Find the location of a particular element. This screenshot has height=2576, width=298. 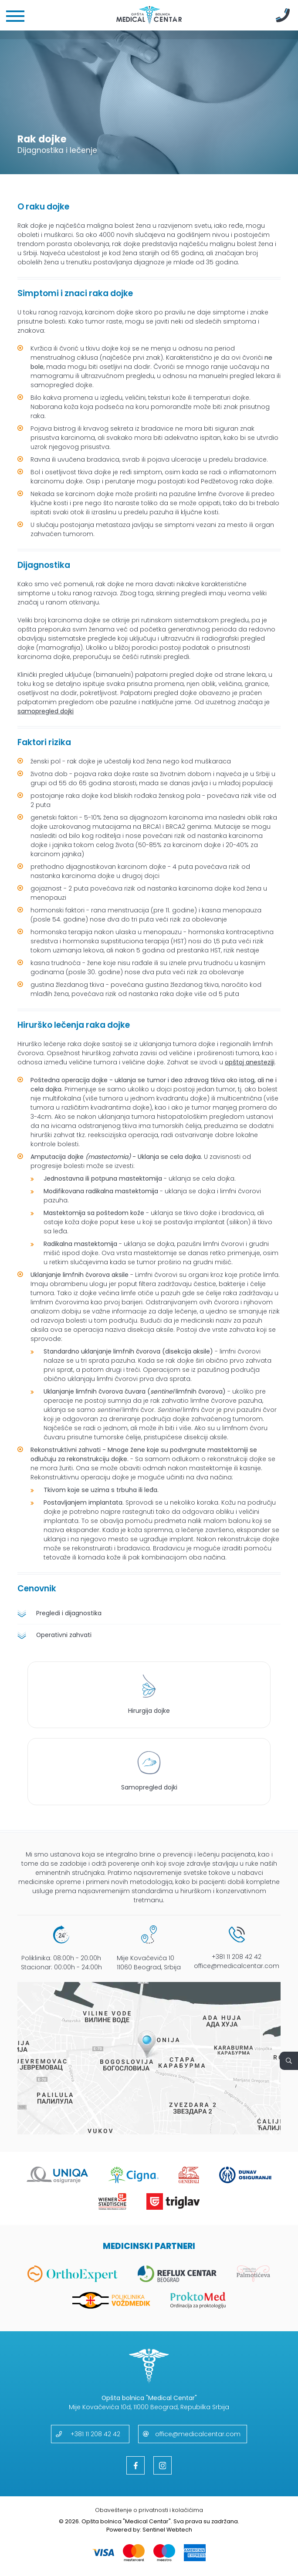

opštoj anesteziji is located at coordinates (249, 1062).